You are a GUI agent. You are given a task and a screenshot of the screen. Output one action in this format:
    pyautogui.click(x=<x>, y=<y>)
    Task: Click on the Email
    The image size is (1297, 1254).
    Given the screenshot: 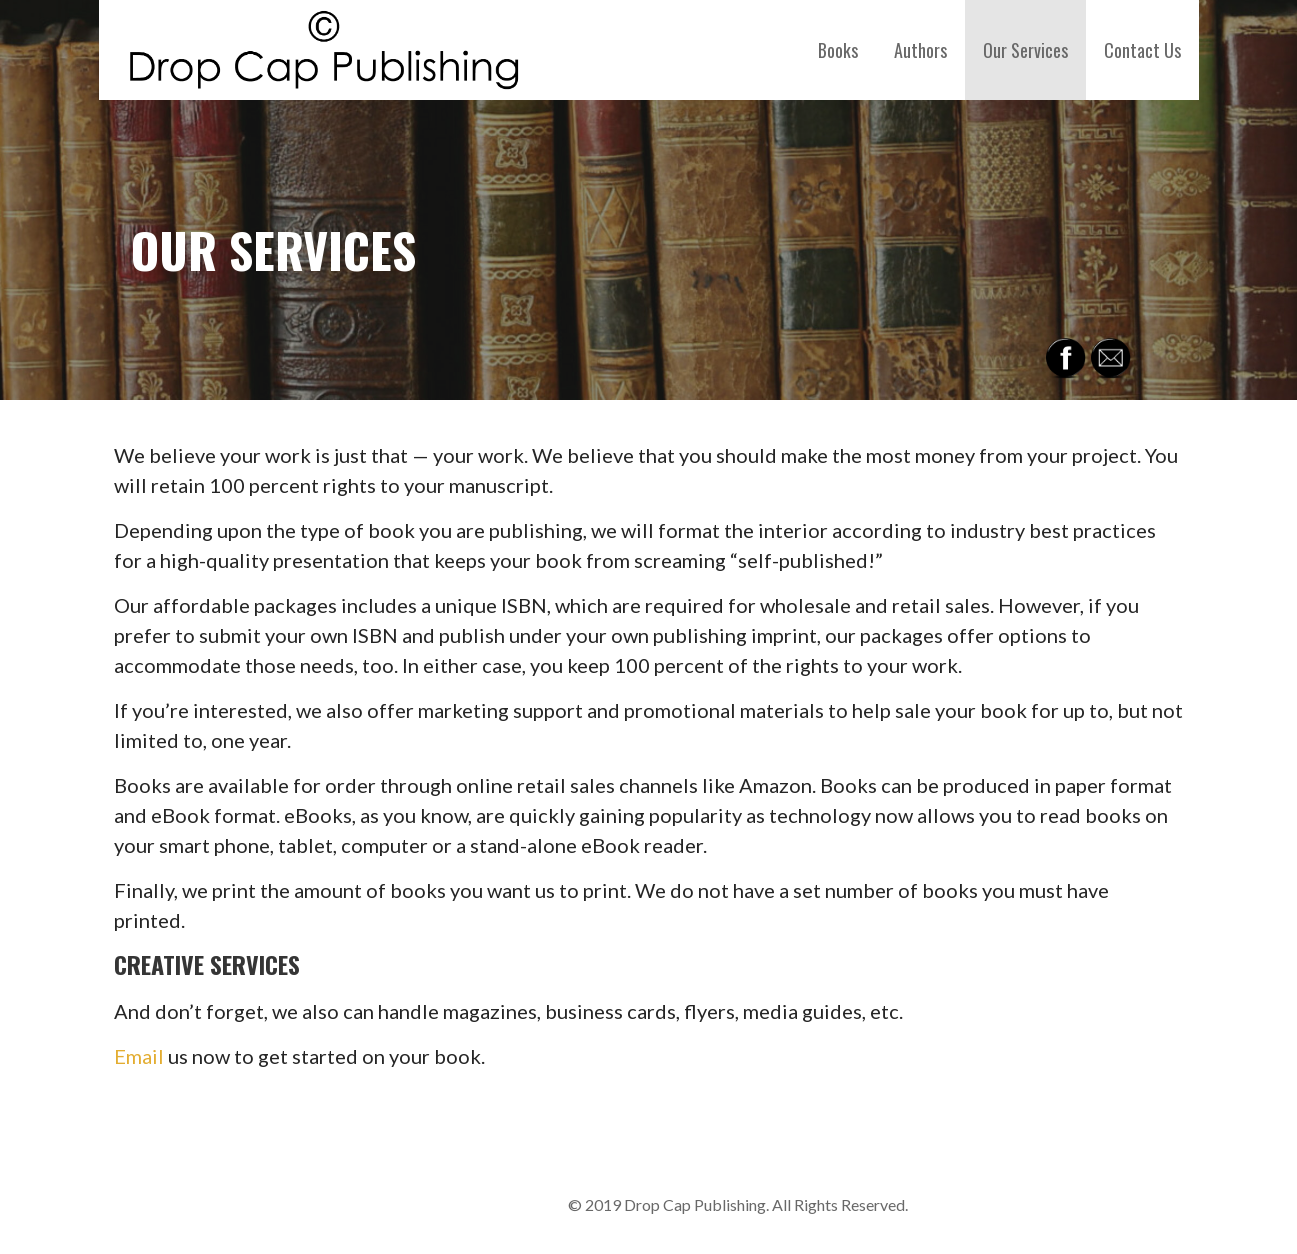 What is the action you would take?
    pyautogui.click(x=139, y=1056)
    